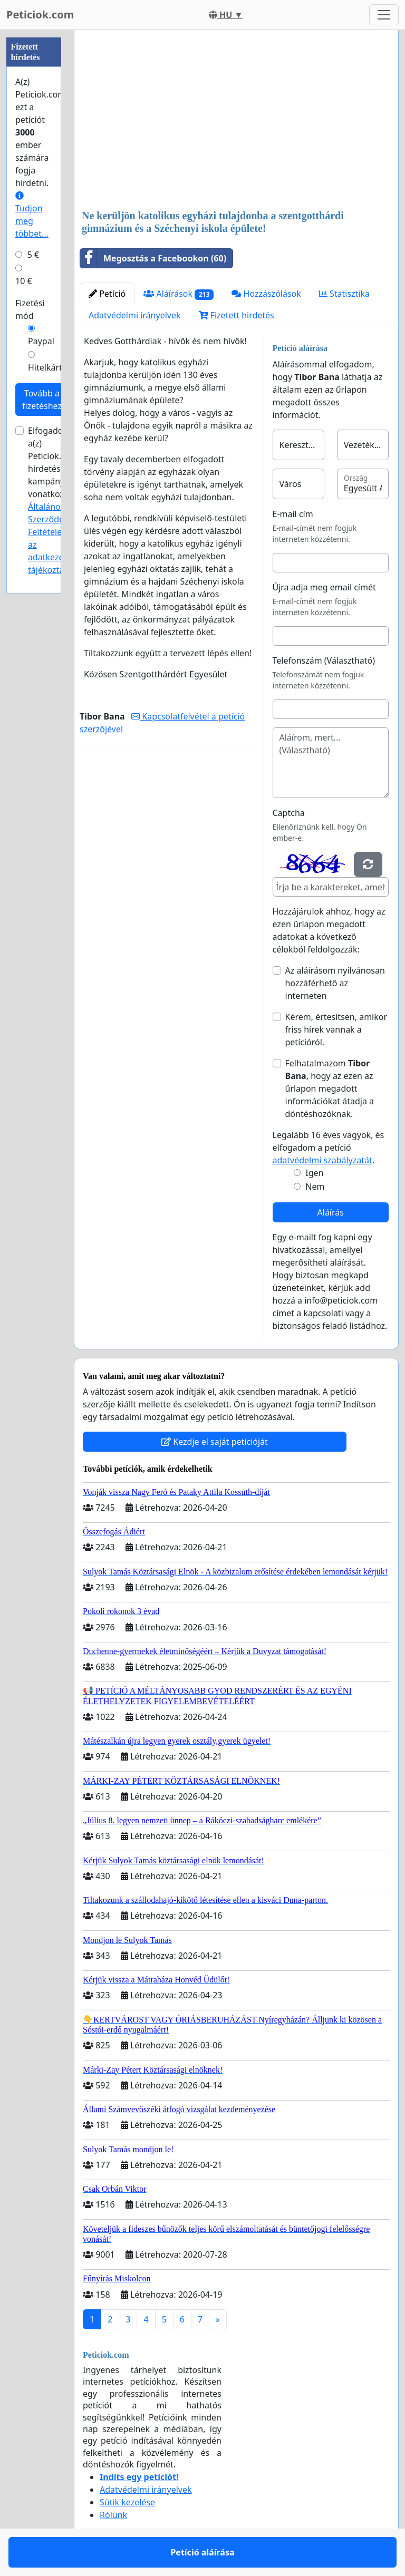 The width and height of the screenshot is (405, 2576). Describe the element at coordinates (236, 315) in the screenshot. I see `Fizetett hirdetés` at that location.